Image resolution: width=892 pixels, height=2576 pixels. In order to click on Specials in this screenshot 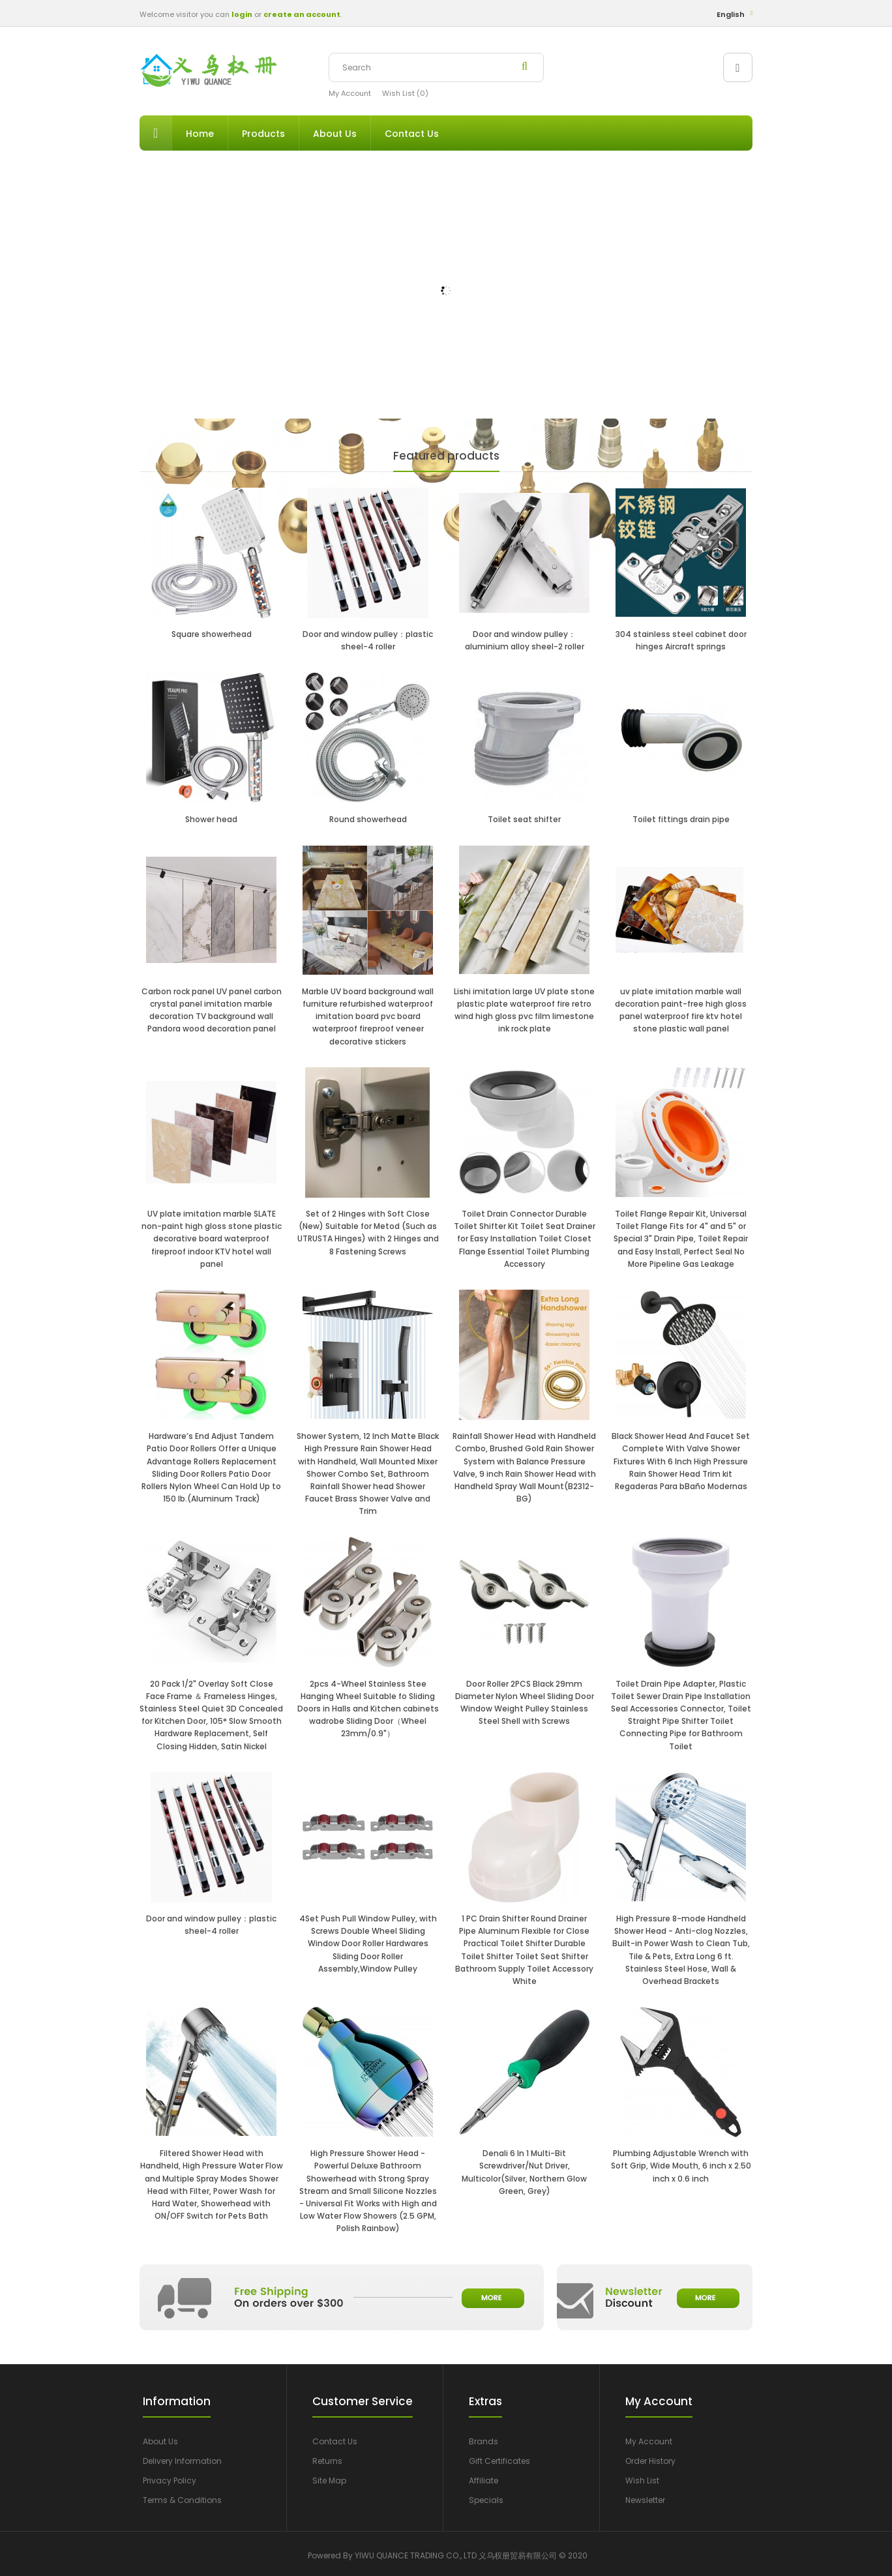, I will do `click(486, 2500)`.